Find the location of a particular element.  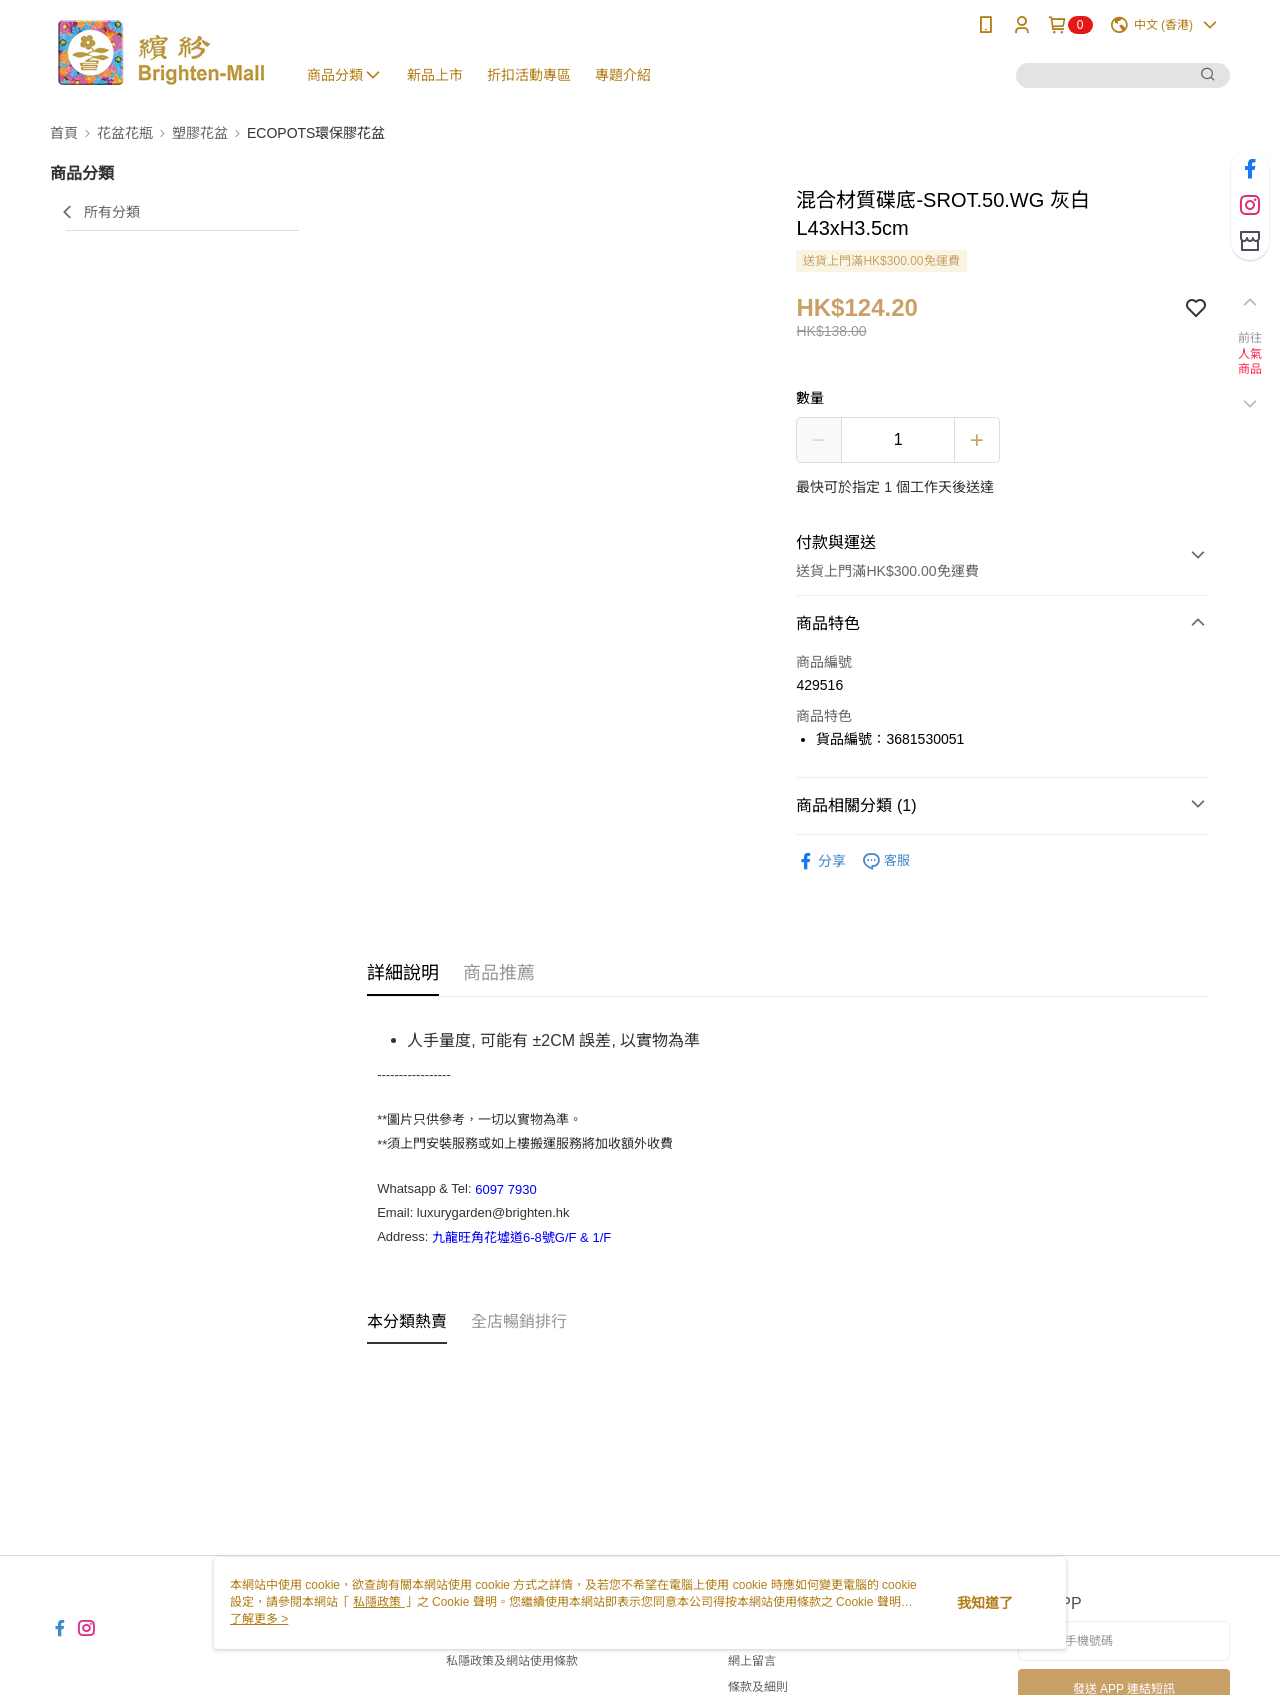

分享 is located at coordinates (821, 861).